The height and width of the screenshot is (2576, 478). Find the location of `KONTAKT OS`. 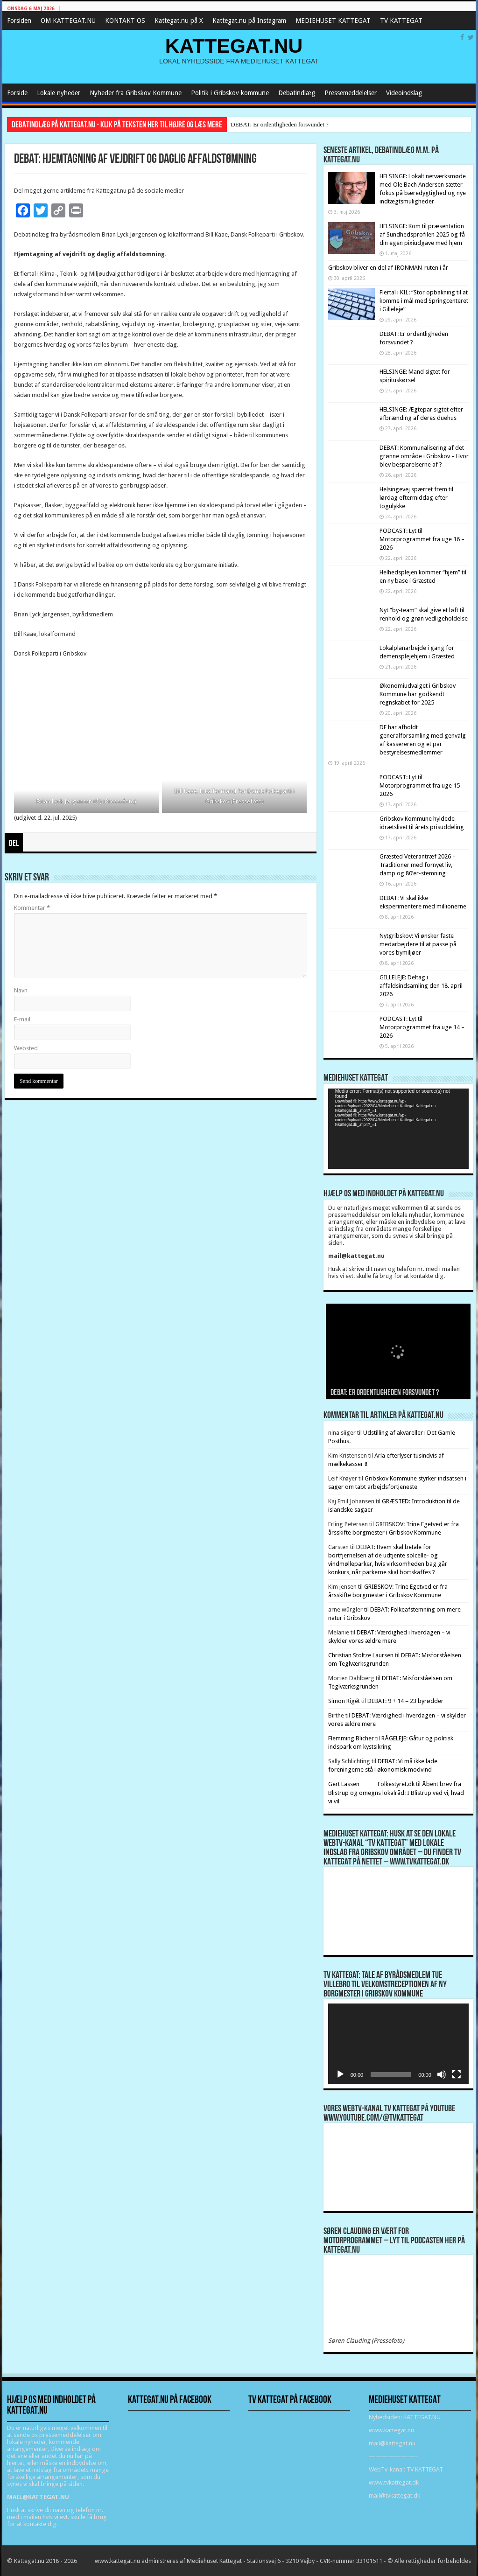

KONTAKT OS is located at coordinates (125, 20).